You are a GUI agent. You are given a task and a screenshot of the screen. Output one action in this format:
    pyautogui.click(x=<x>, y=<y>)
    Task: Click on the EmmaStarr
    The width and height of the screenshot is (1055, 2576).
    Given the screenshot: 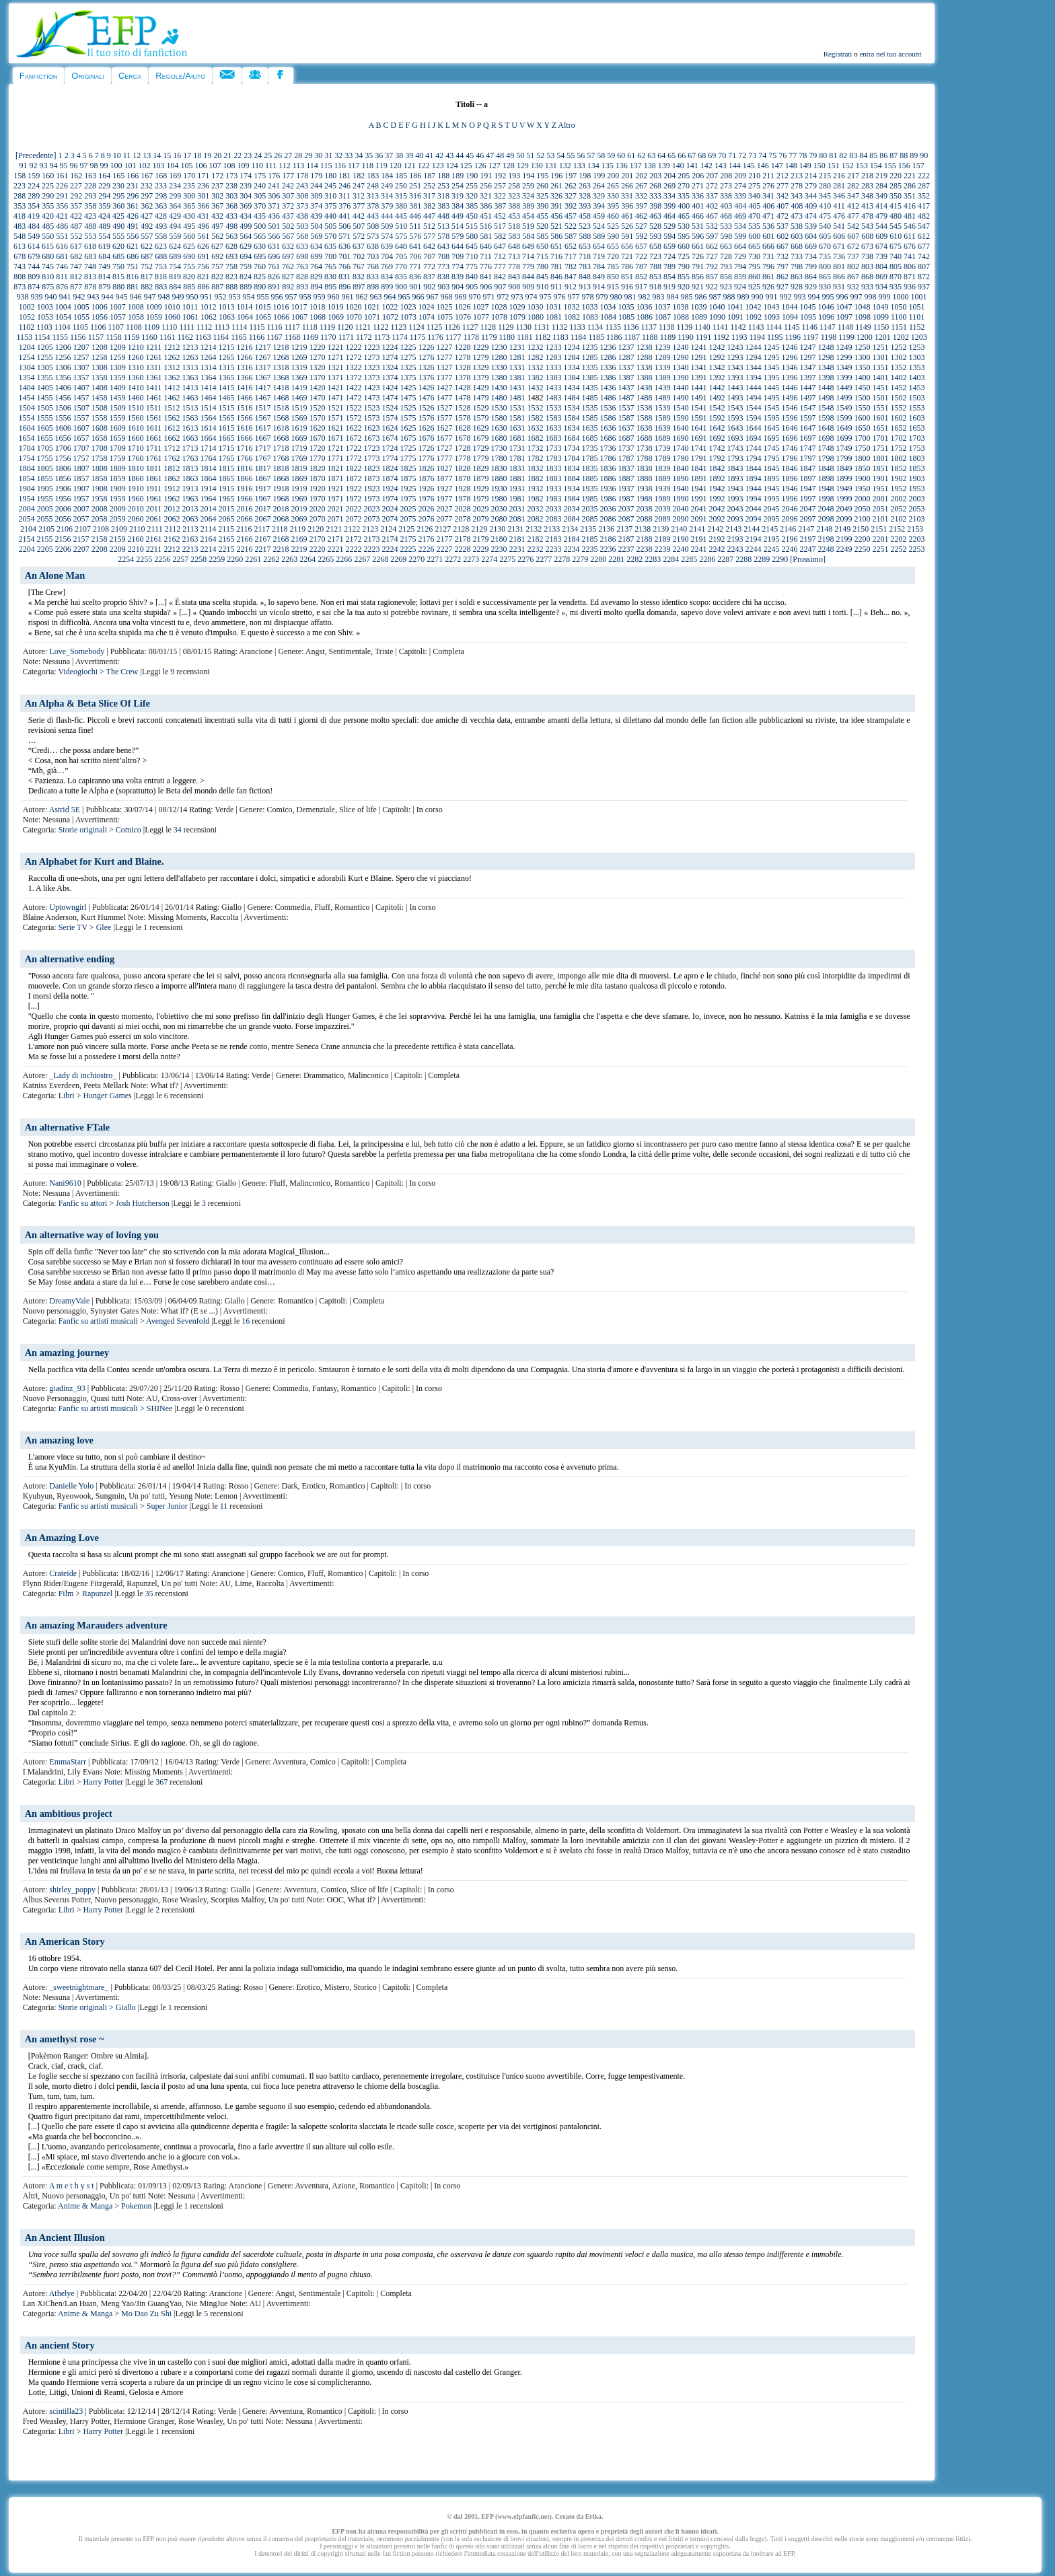 What is the action you would take?
    pyautogui.click(x=67, y=1761)
    